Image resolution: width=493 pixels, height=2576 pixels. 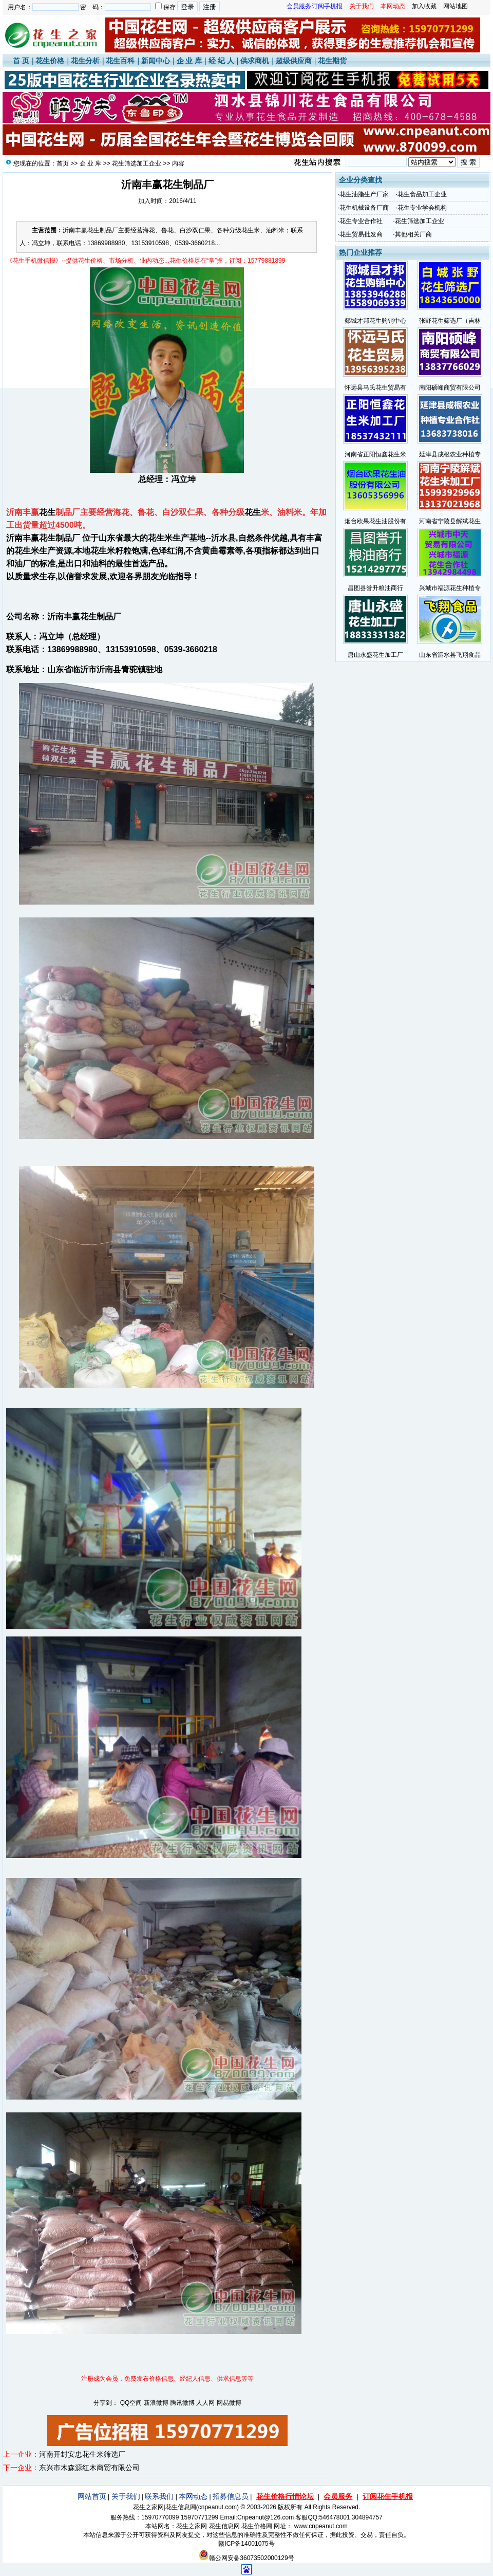 What do you see at coordinates (375, 588) in the screenshot?
I see `昌图县誉升粮油商行` at bounding box center [375, 588].